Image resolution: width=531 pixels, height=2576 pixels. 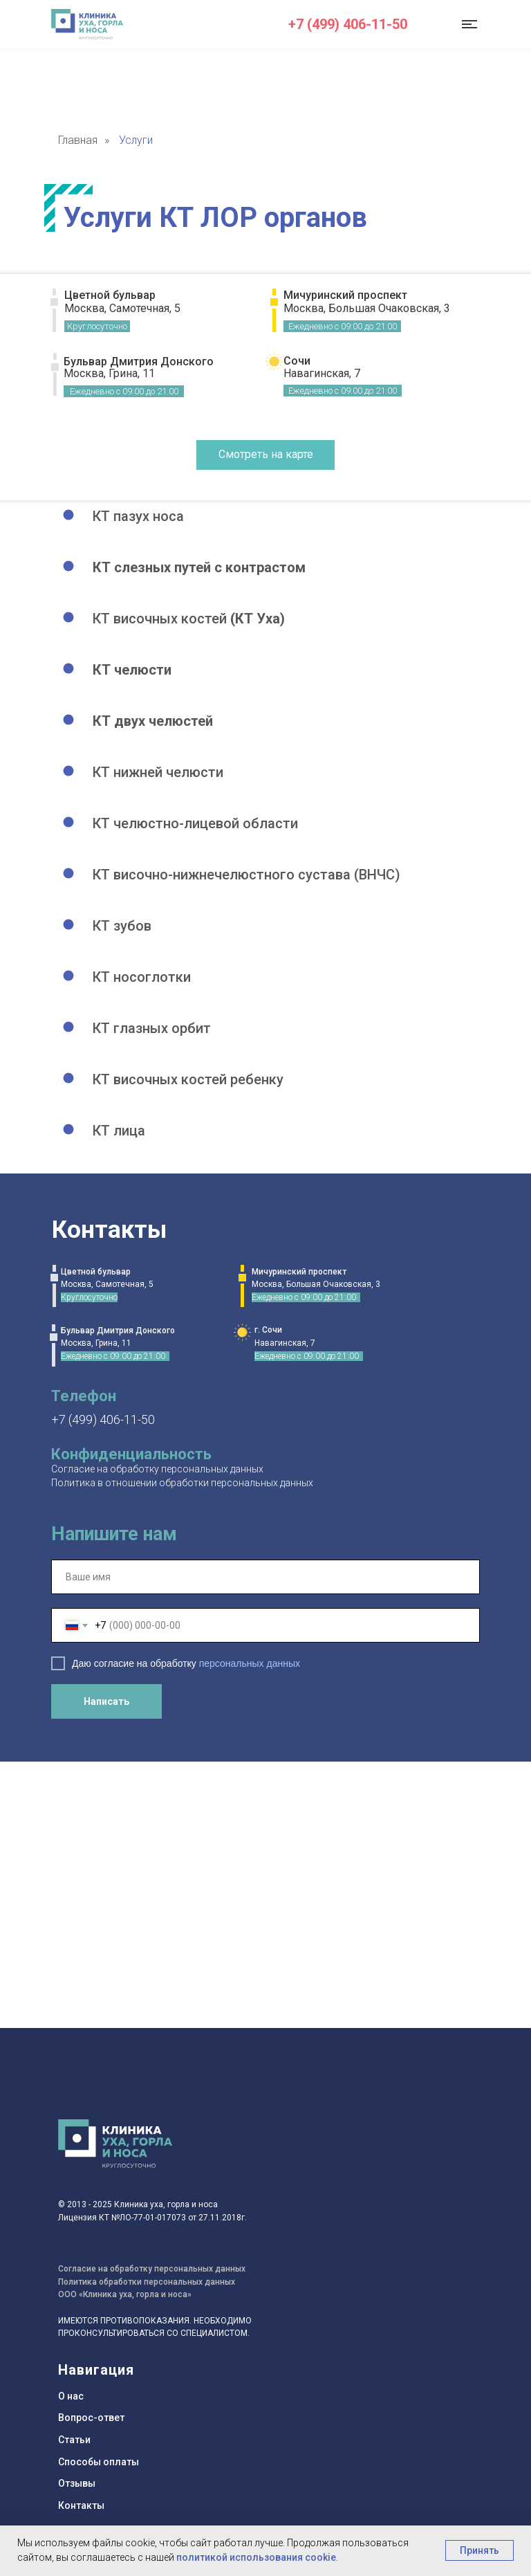 I want to click on Написать, so click(x=106, y=1701).